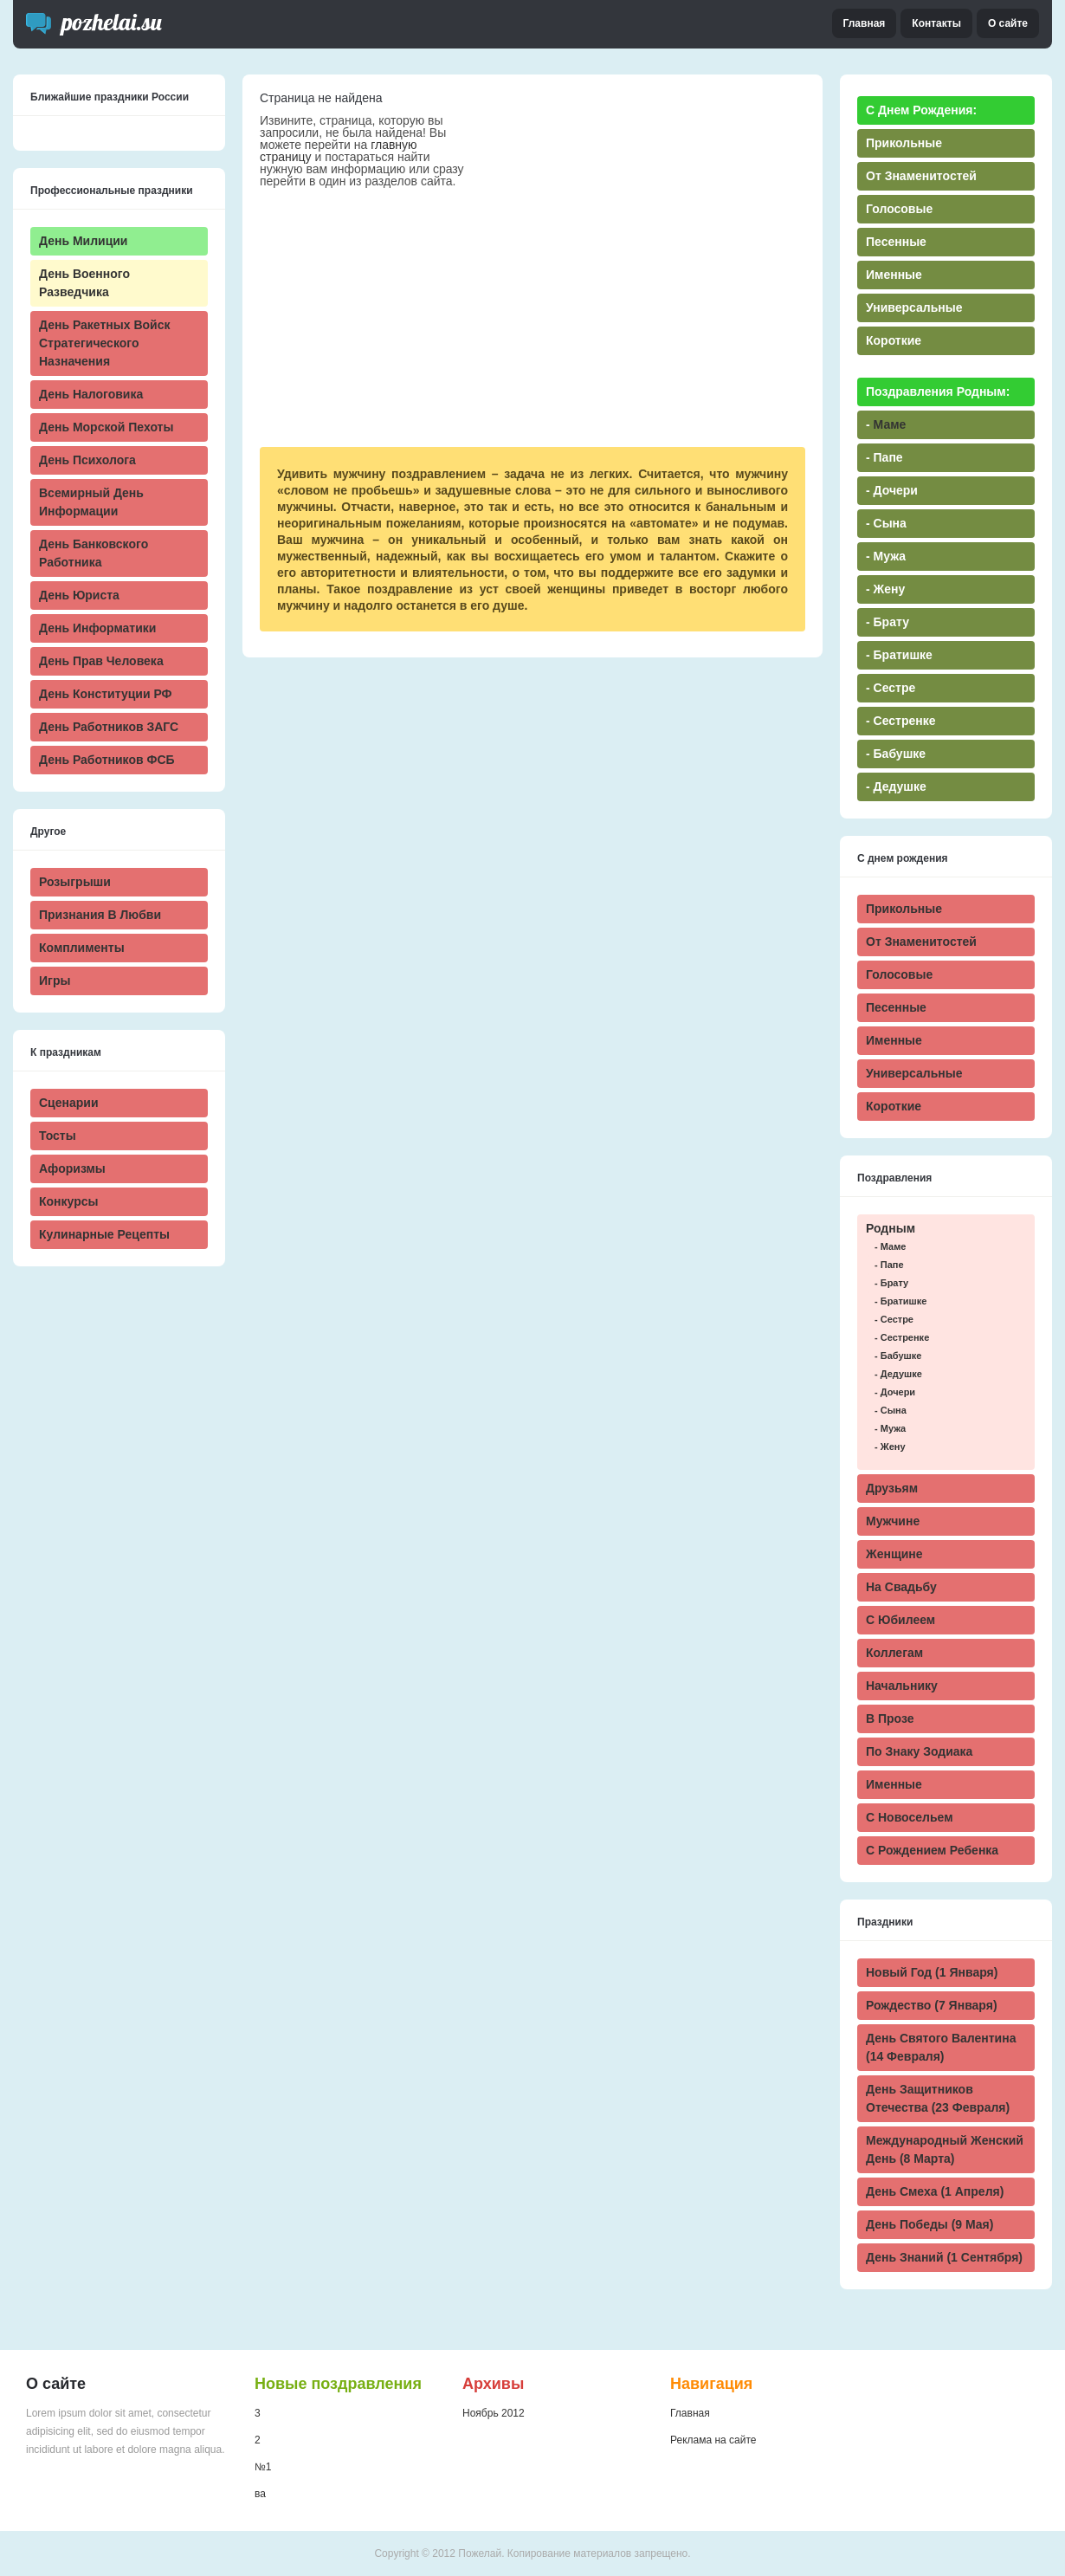  What do you see at coordinates (713, 2440) in the screenshot?
I see `Реклама на сайте` at bounding box center [713, 2440].